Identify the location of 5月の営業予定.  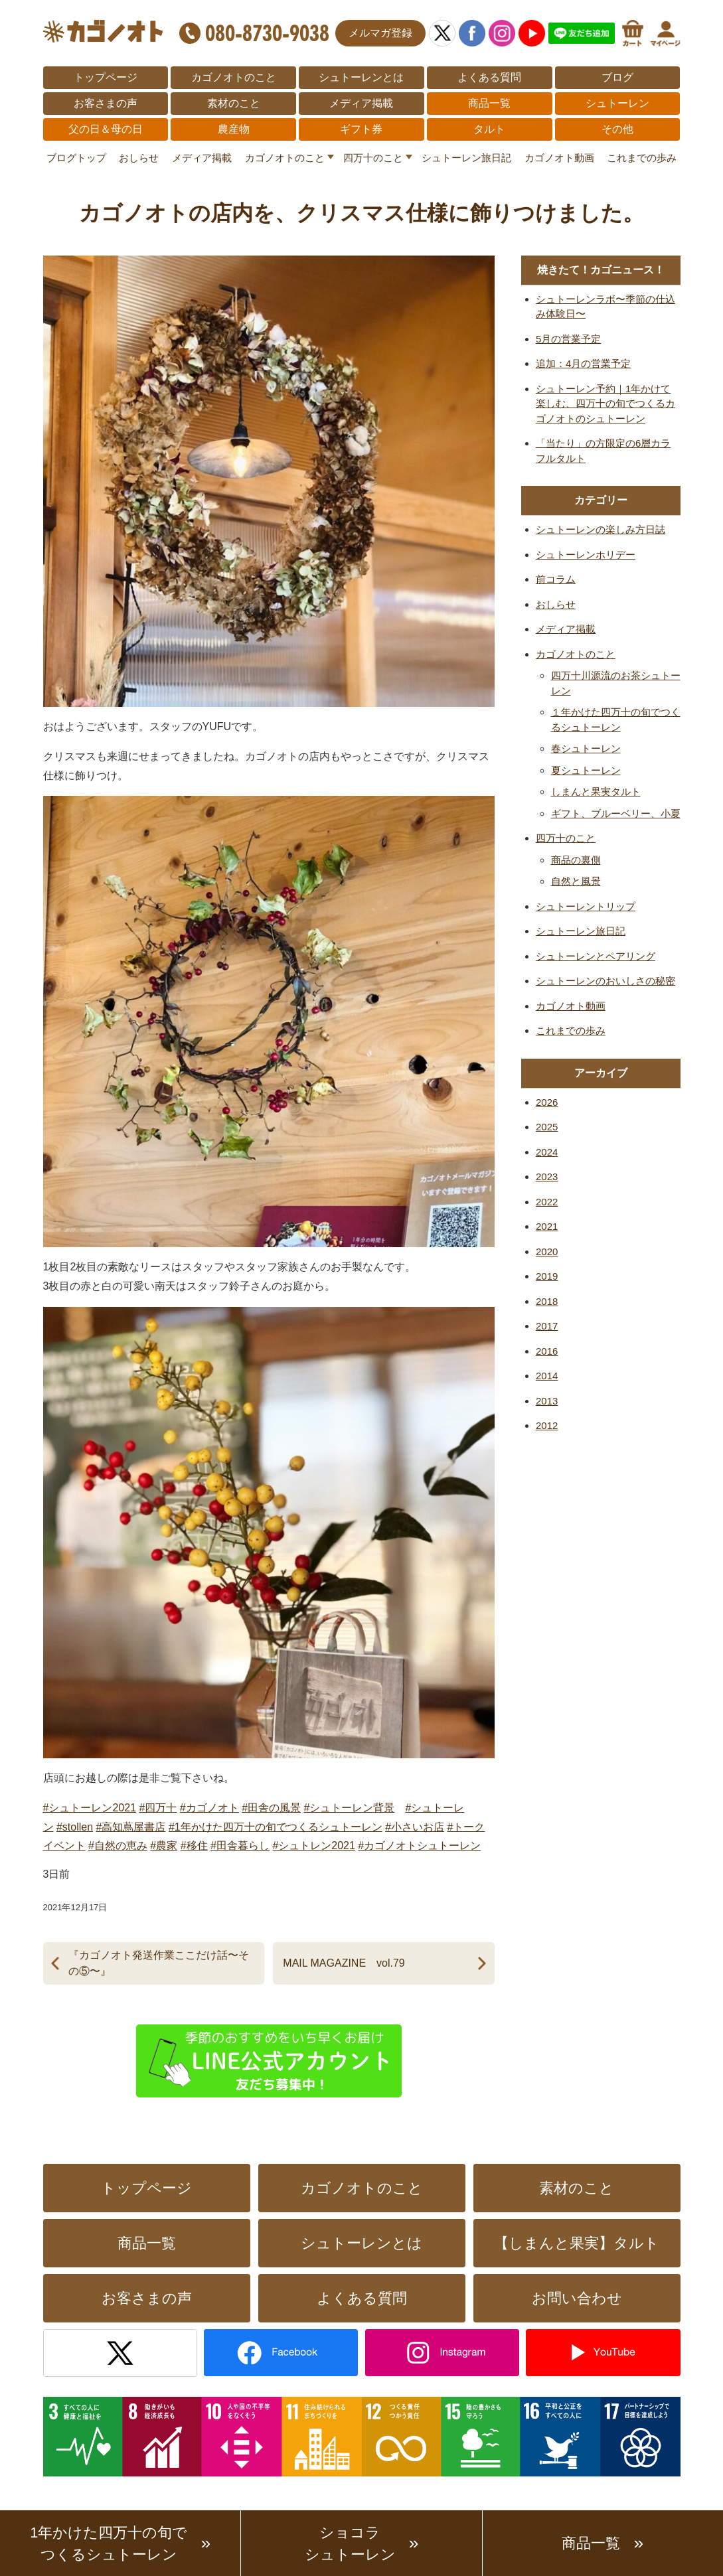
(568, 338).